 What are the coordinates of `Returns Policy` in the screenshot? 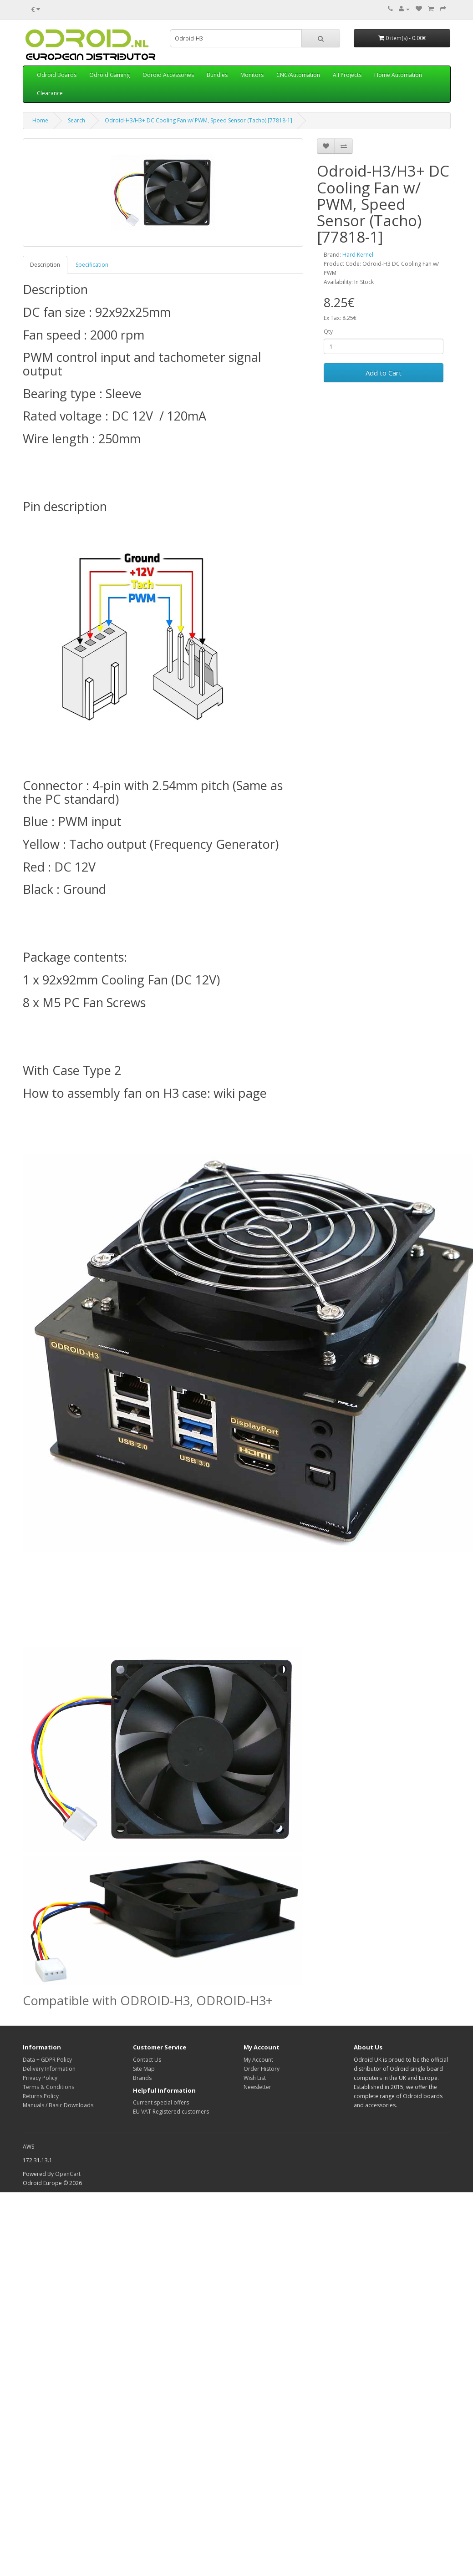 It's located at (41, 2096).